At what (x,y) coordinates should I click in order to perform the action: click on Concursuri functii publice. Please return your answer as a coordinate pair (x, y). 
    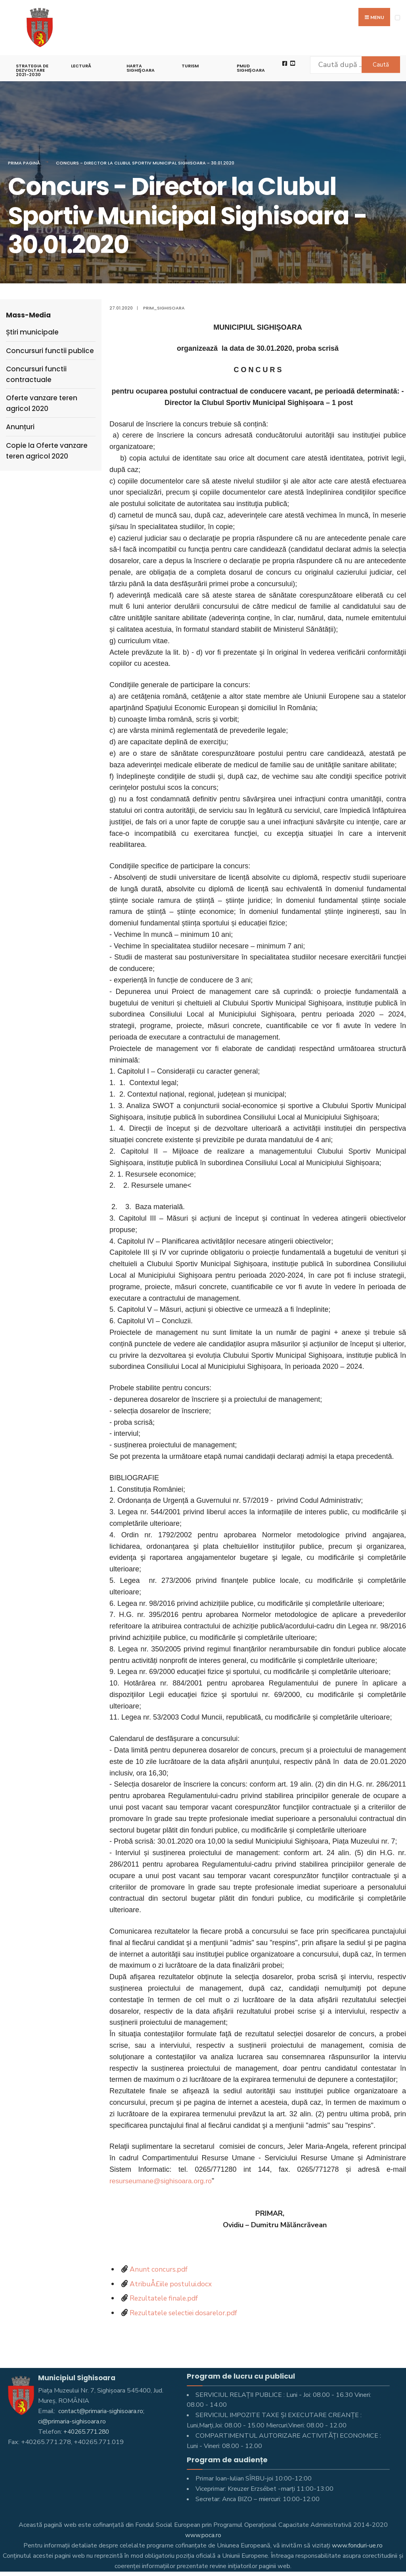
    Looking at the image, I should click on (50, 350).